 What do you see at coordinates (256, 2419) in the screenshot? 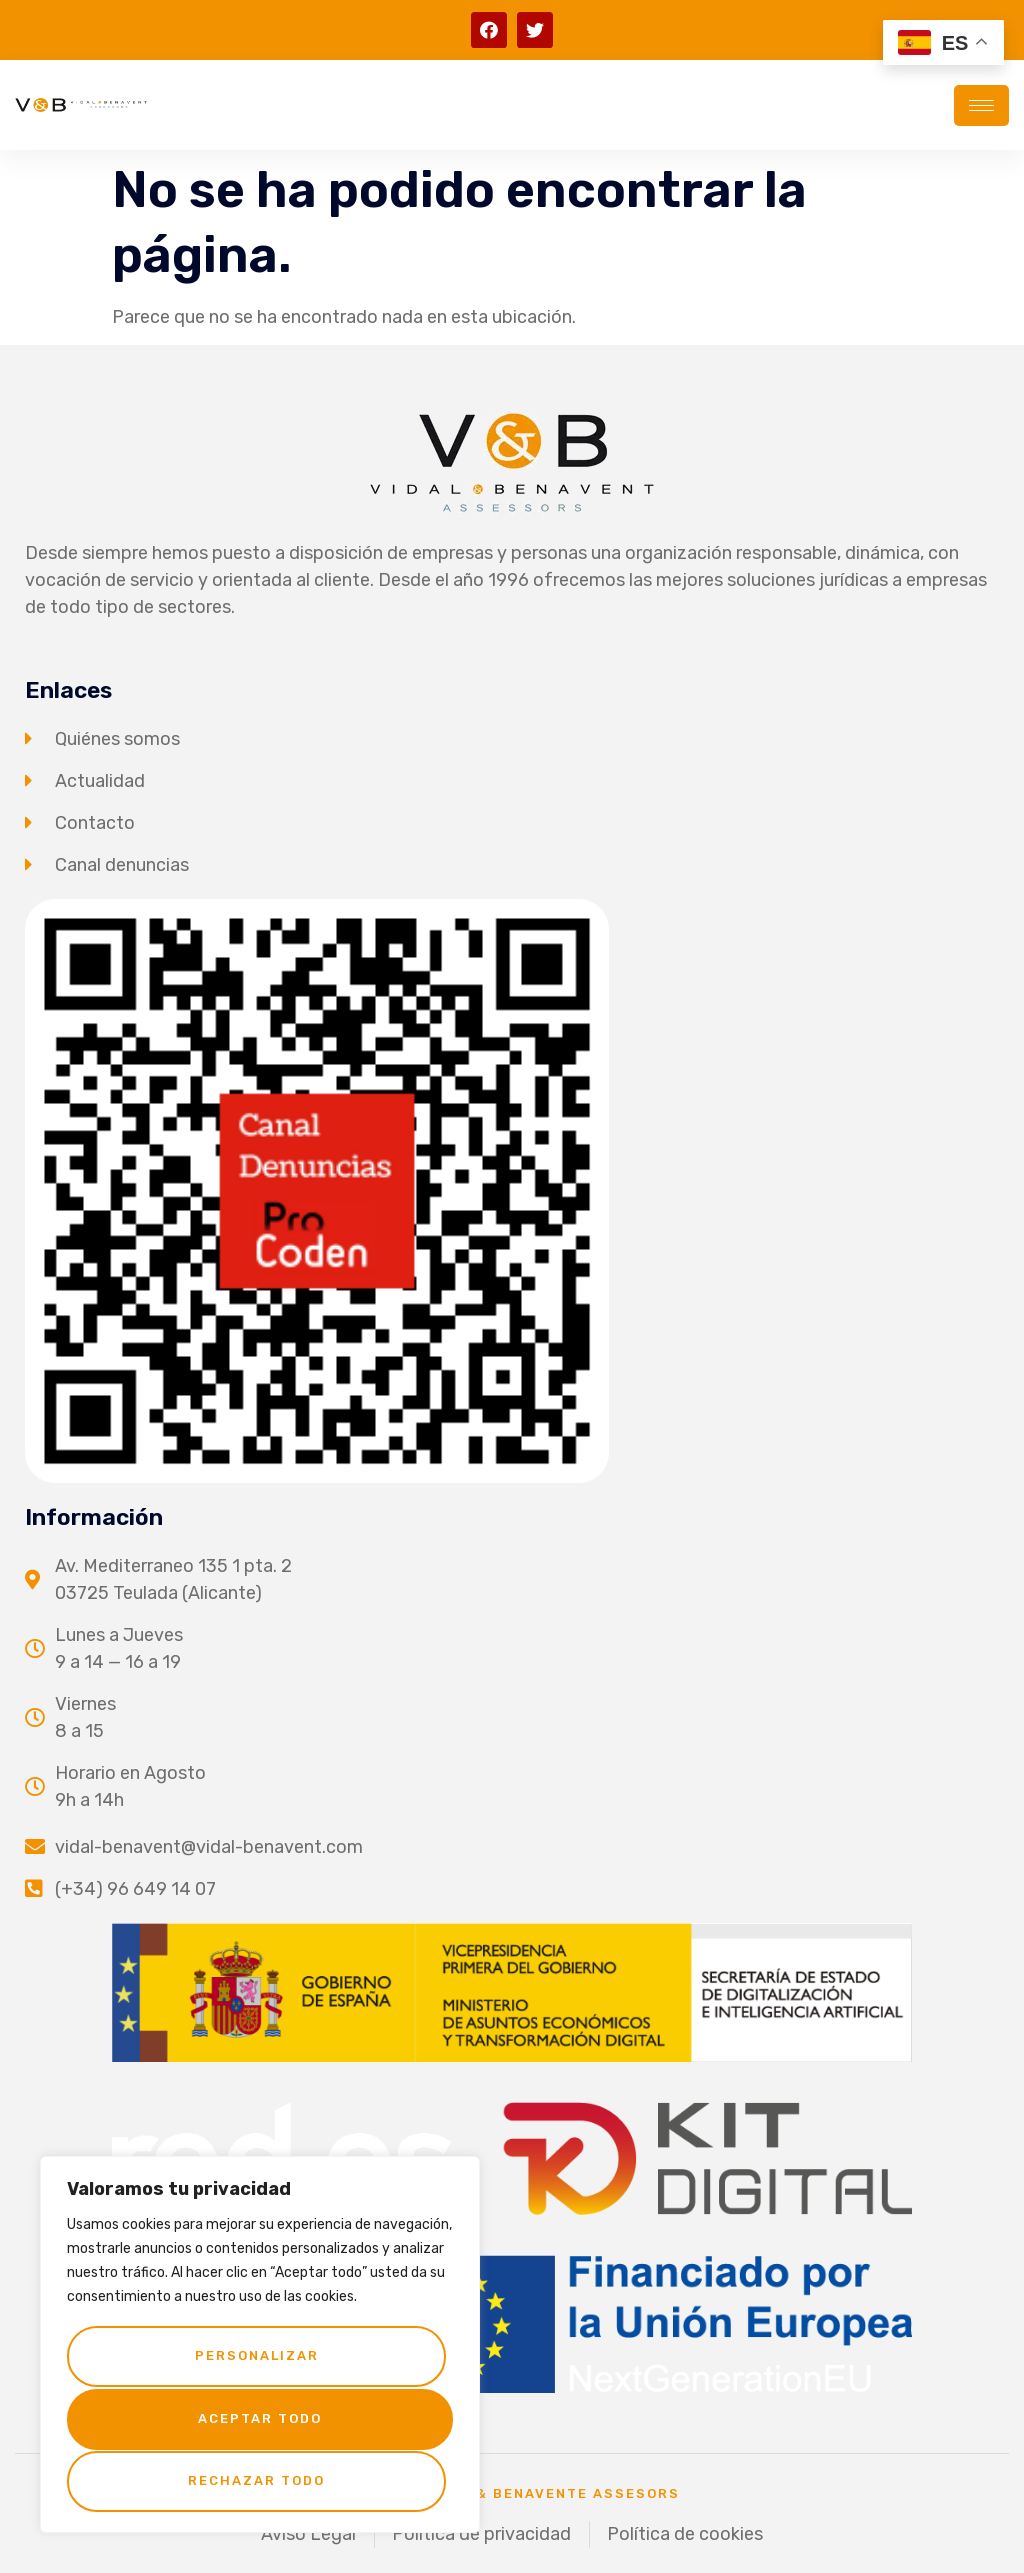
I see `Rechazar todo` at bounding box center [256, 2419].